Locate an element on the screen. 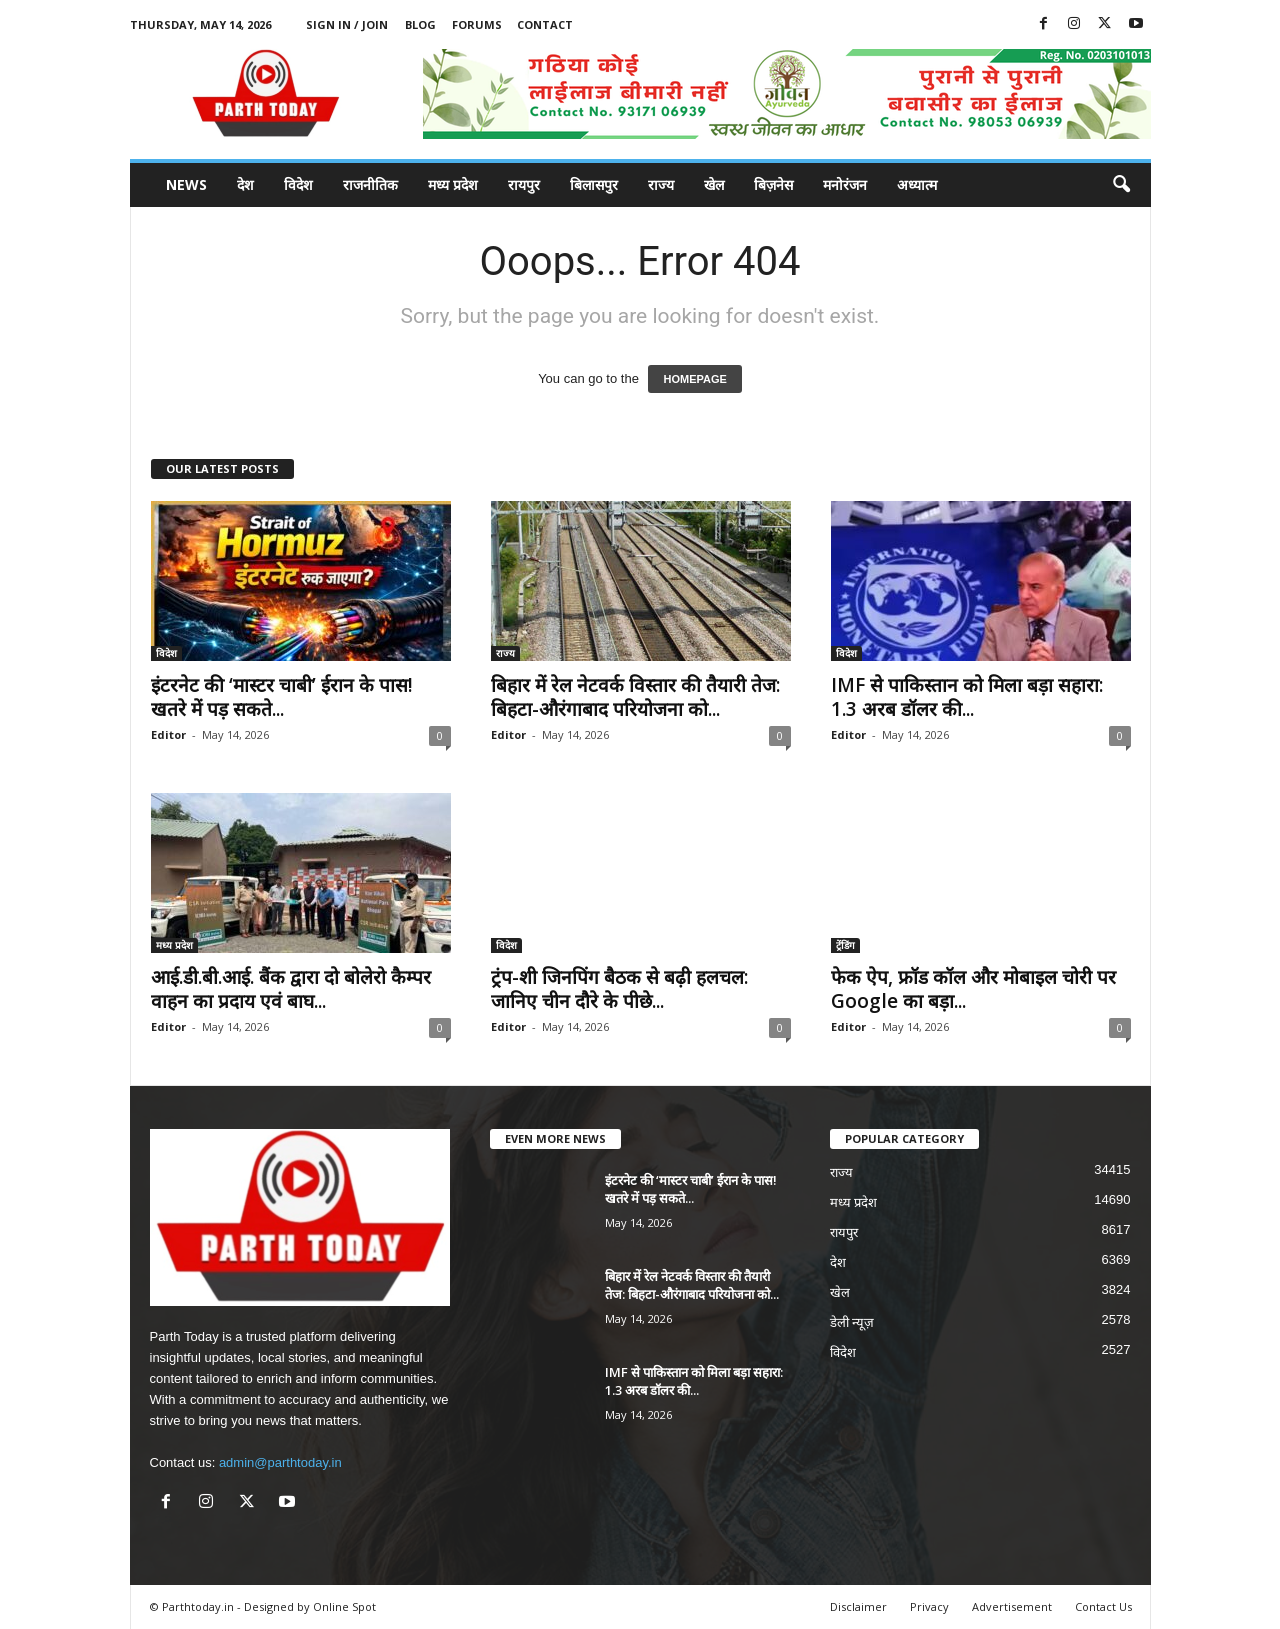 The height and width of the screenshot is (1629, 1280). Editor is located at coordinates (168, 734).